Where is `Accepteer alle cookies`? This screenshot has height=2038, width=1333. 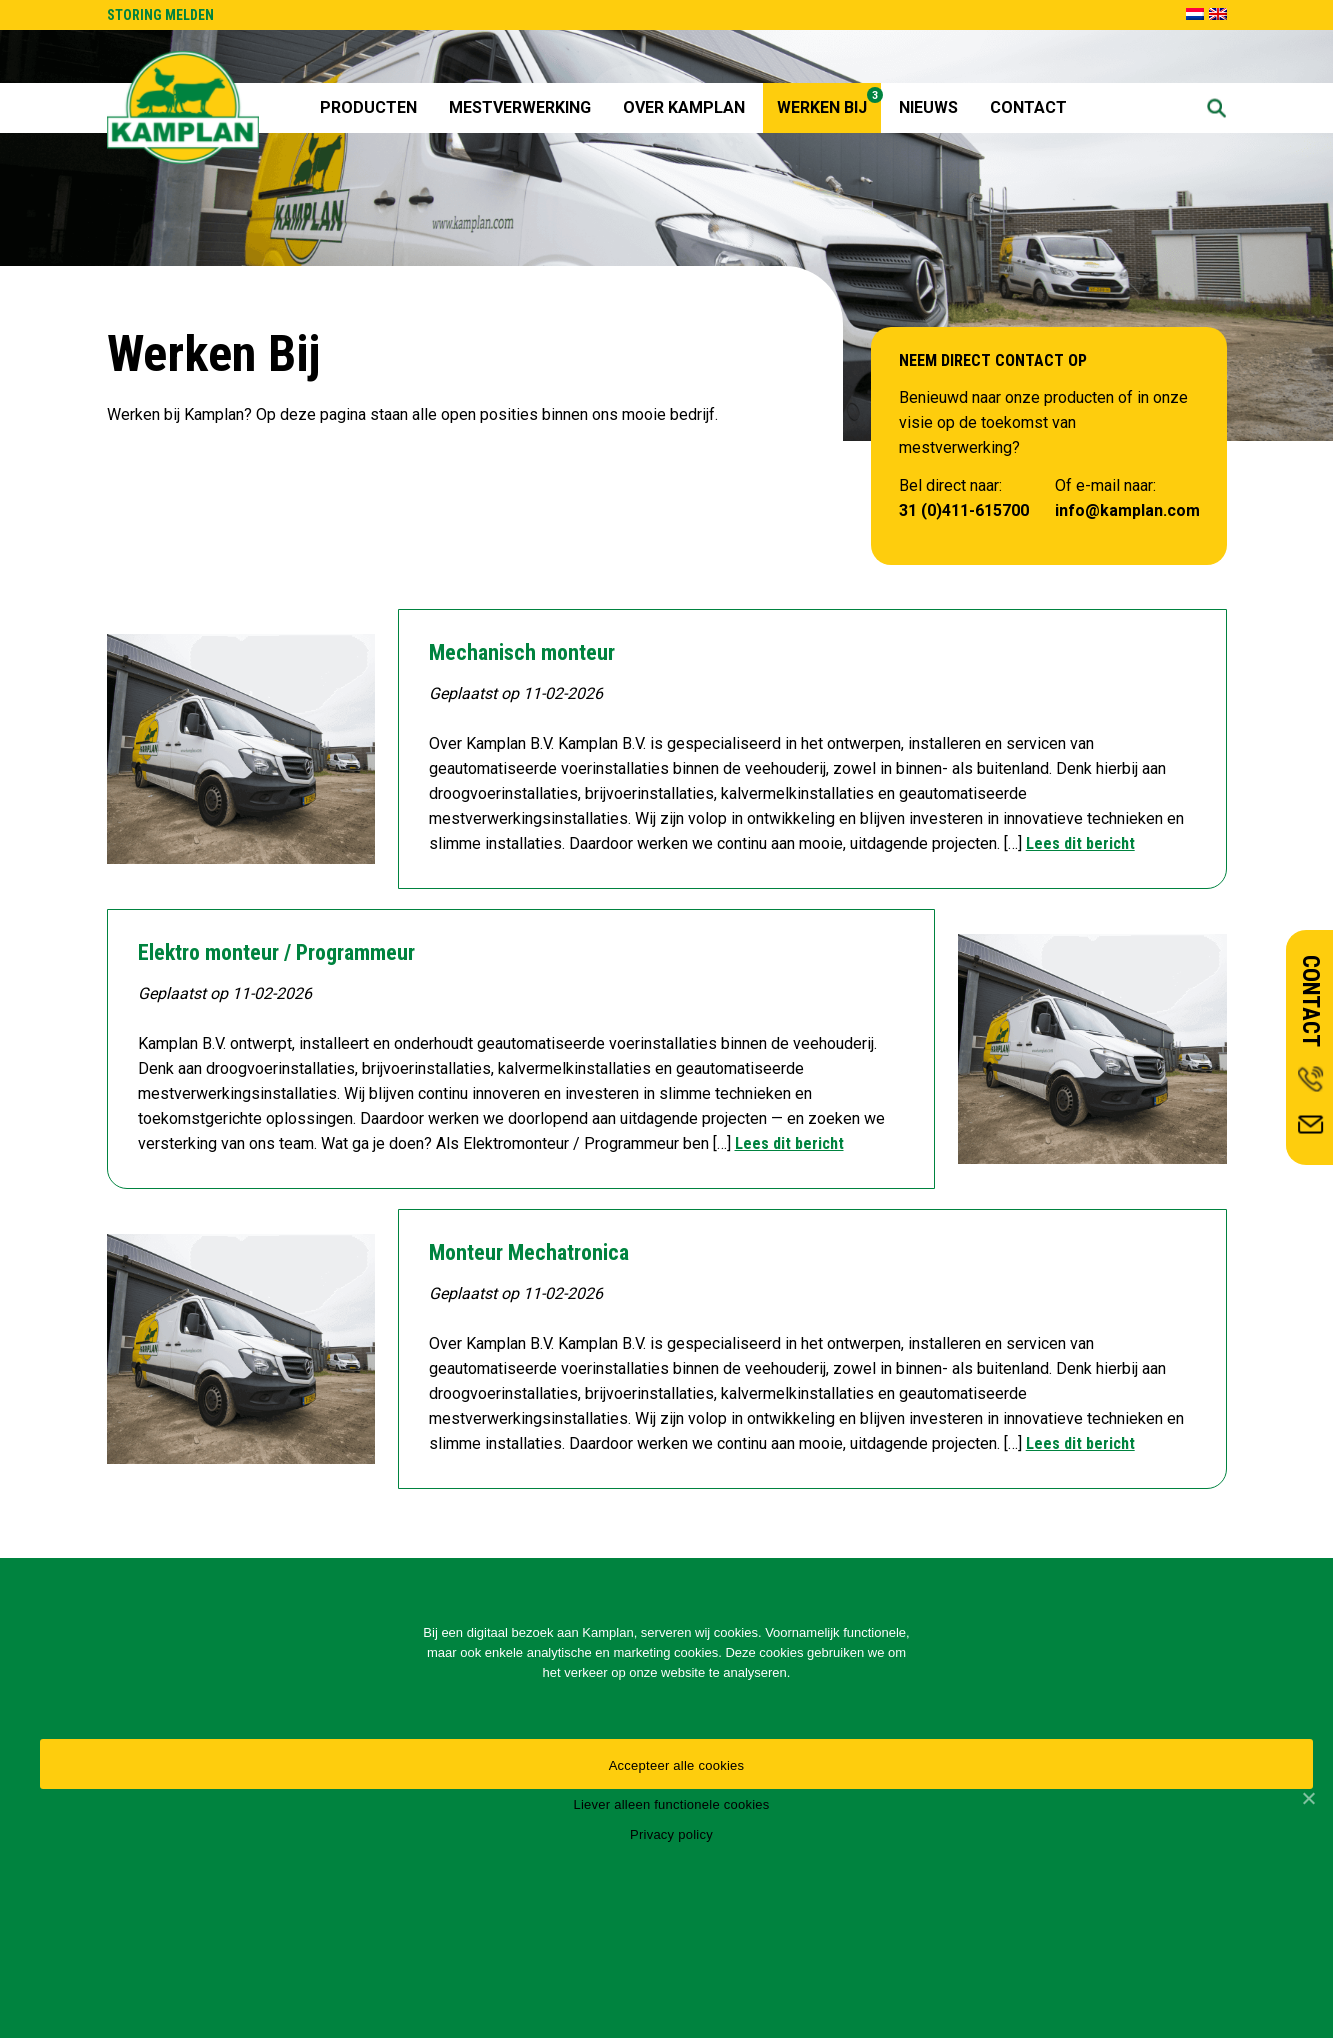 Accepteer alle cookies is located at coordinates (677, 1765).